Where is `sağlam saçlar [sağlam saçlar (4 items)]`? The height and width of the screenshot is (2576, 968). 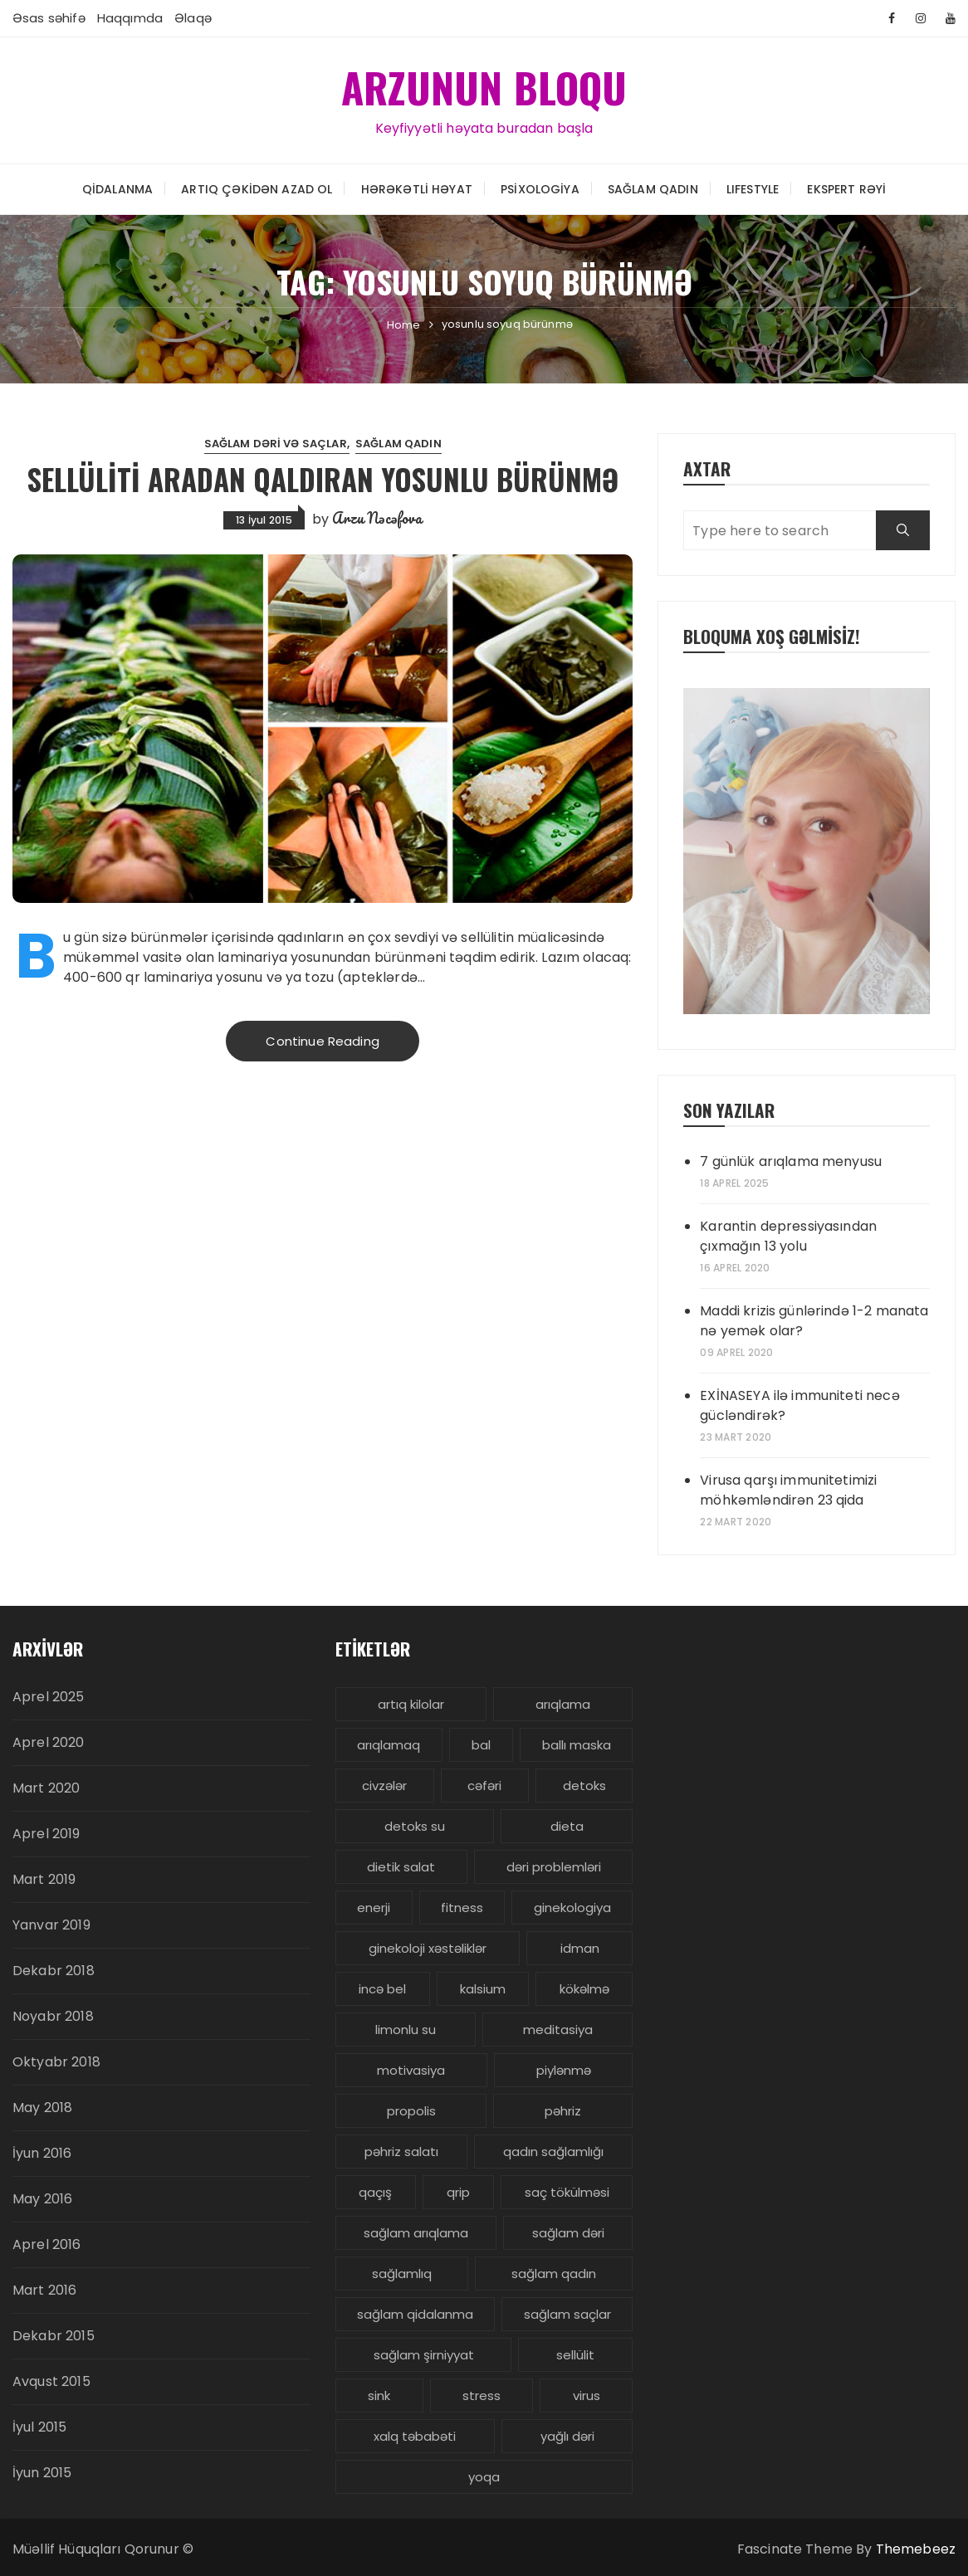 sağlam saçlar [sağlam saçlar (4 items)] is located at coordinates (567, 2314).